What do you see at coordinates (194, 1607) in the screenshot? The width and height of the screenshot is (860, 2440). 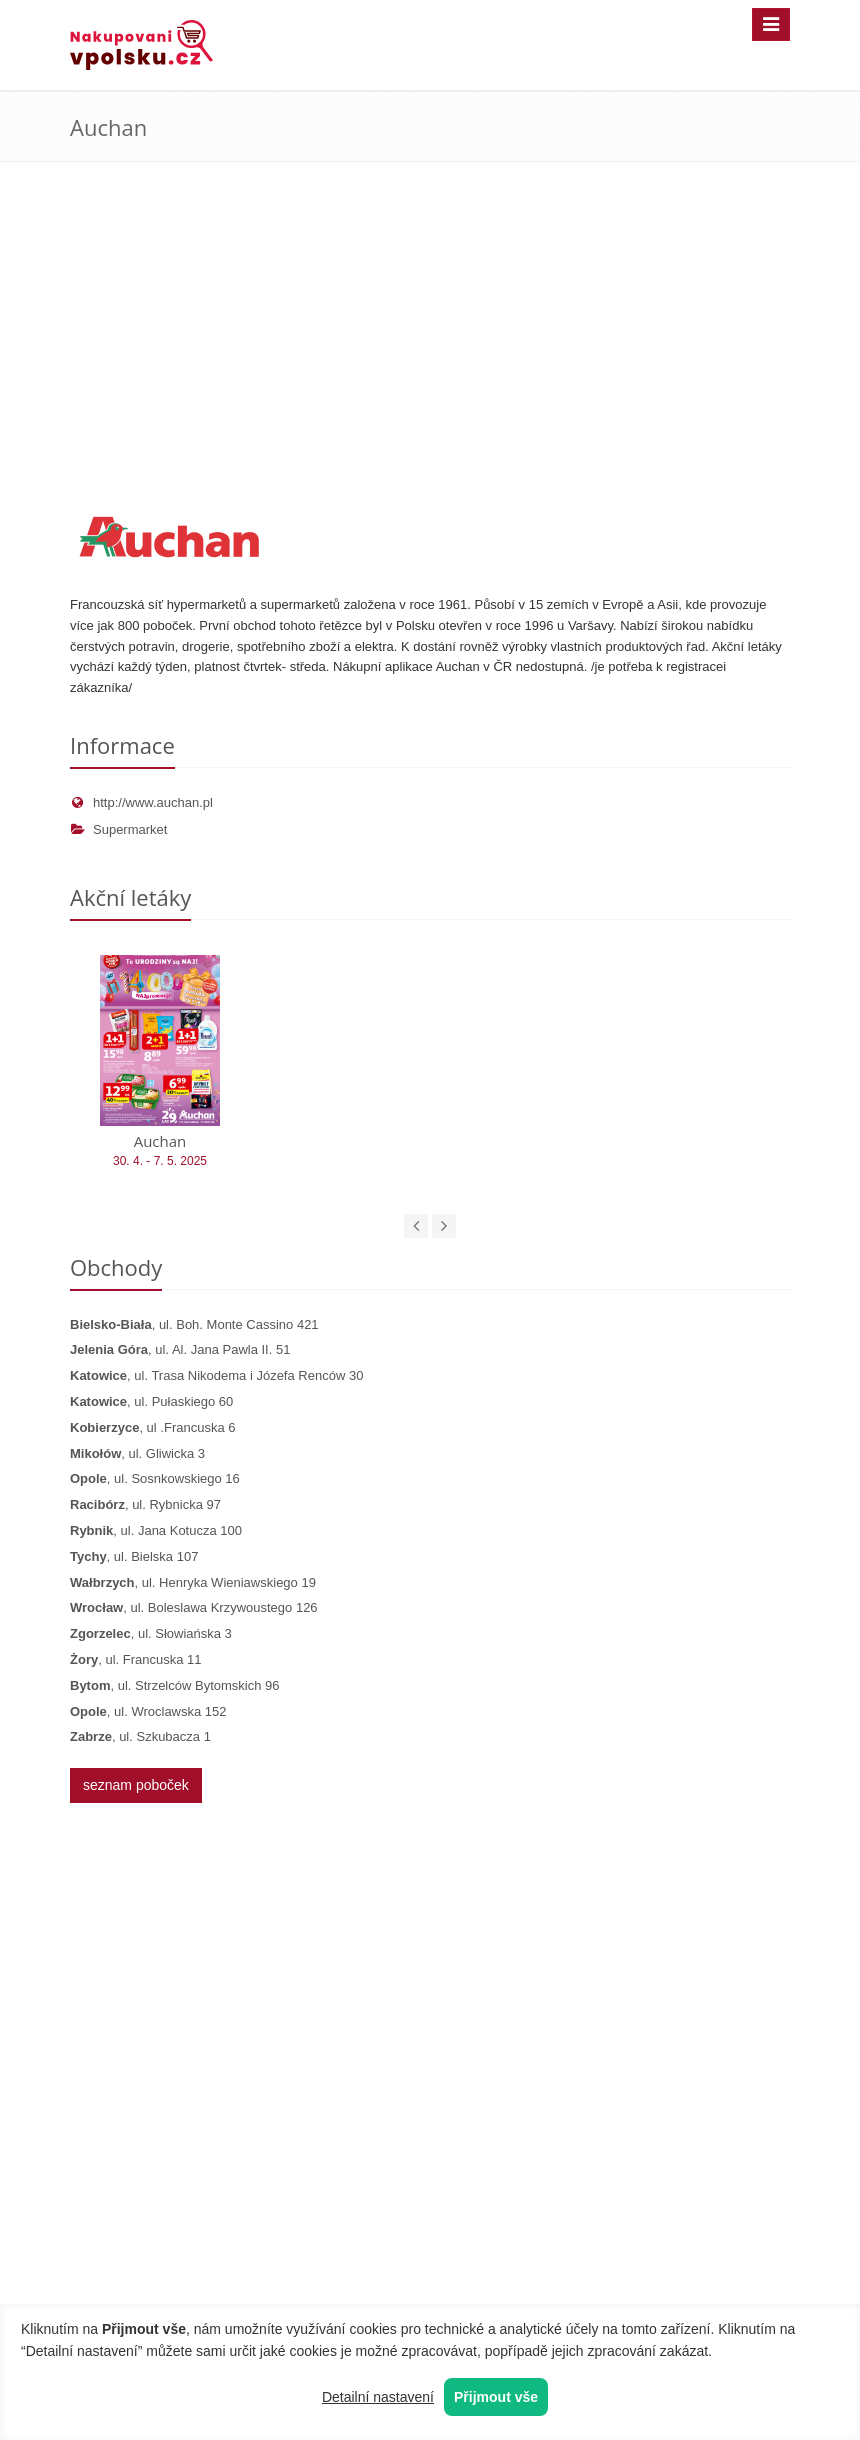 I see `, ul. Boleslawa Krzywoustego 126` at bounding box center [194, 1607].